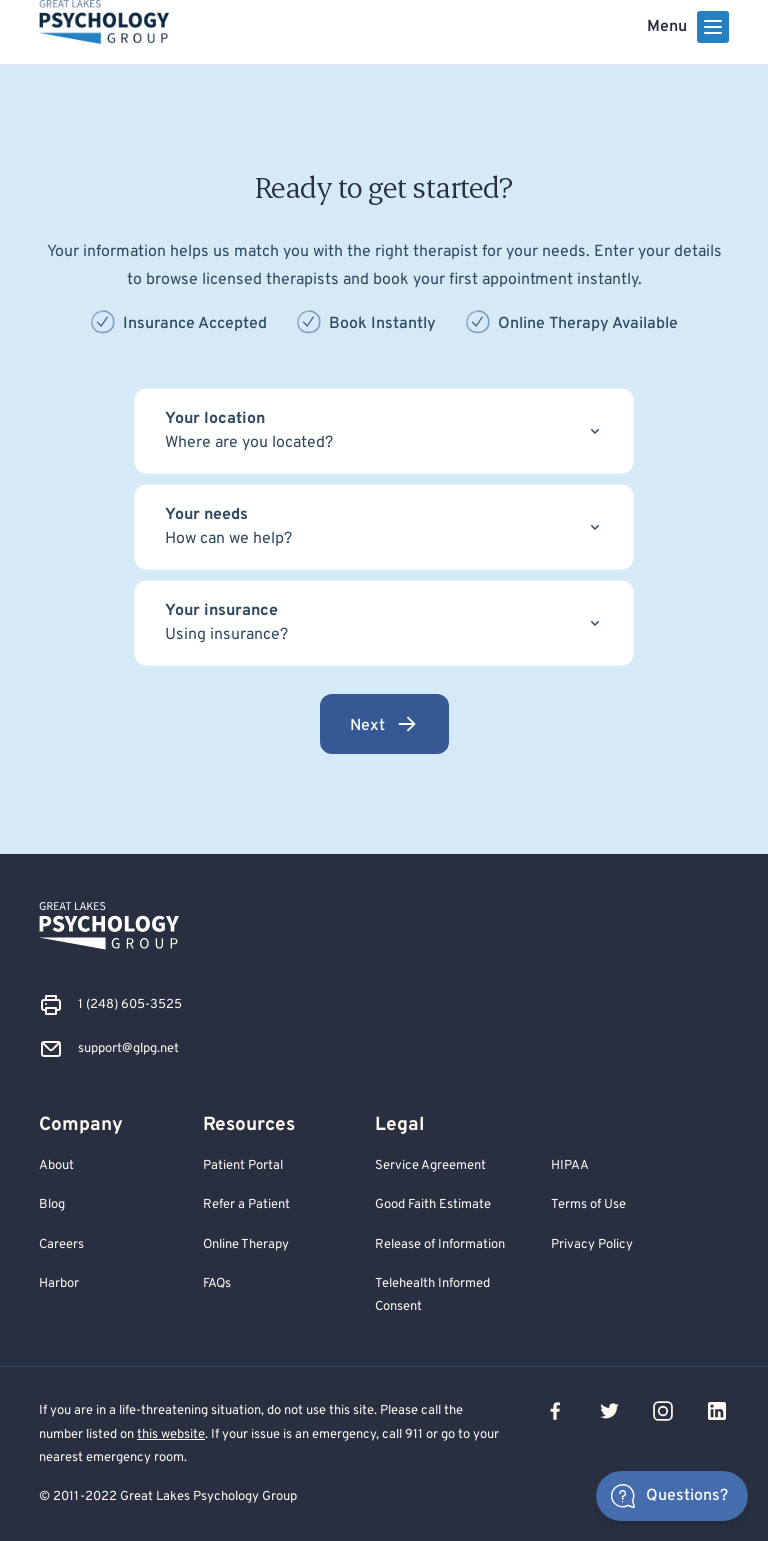  What do you see at coordinates (171, 1434) in the screenshot?
I see `this website` at bounding box center [171, 1434].